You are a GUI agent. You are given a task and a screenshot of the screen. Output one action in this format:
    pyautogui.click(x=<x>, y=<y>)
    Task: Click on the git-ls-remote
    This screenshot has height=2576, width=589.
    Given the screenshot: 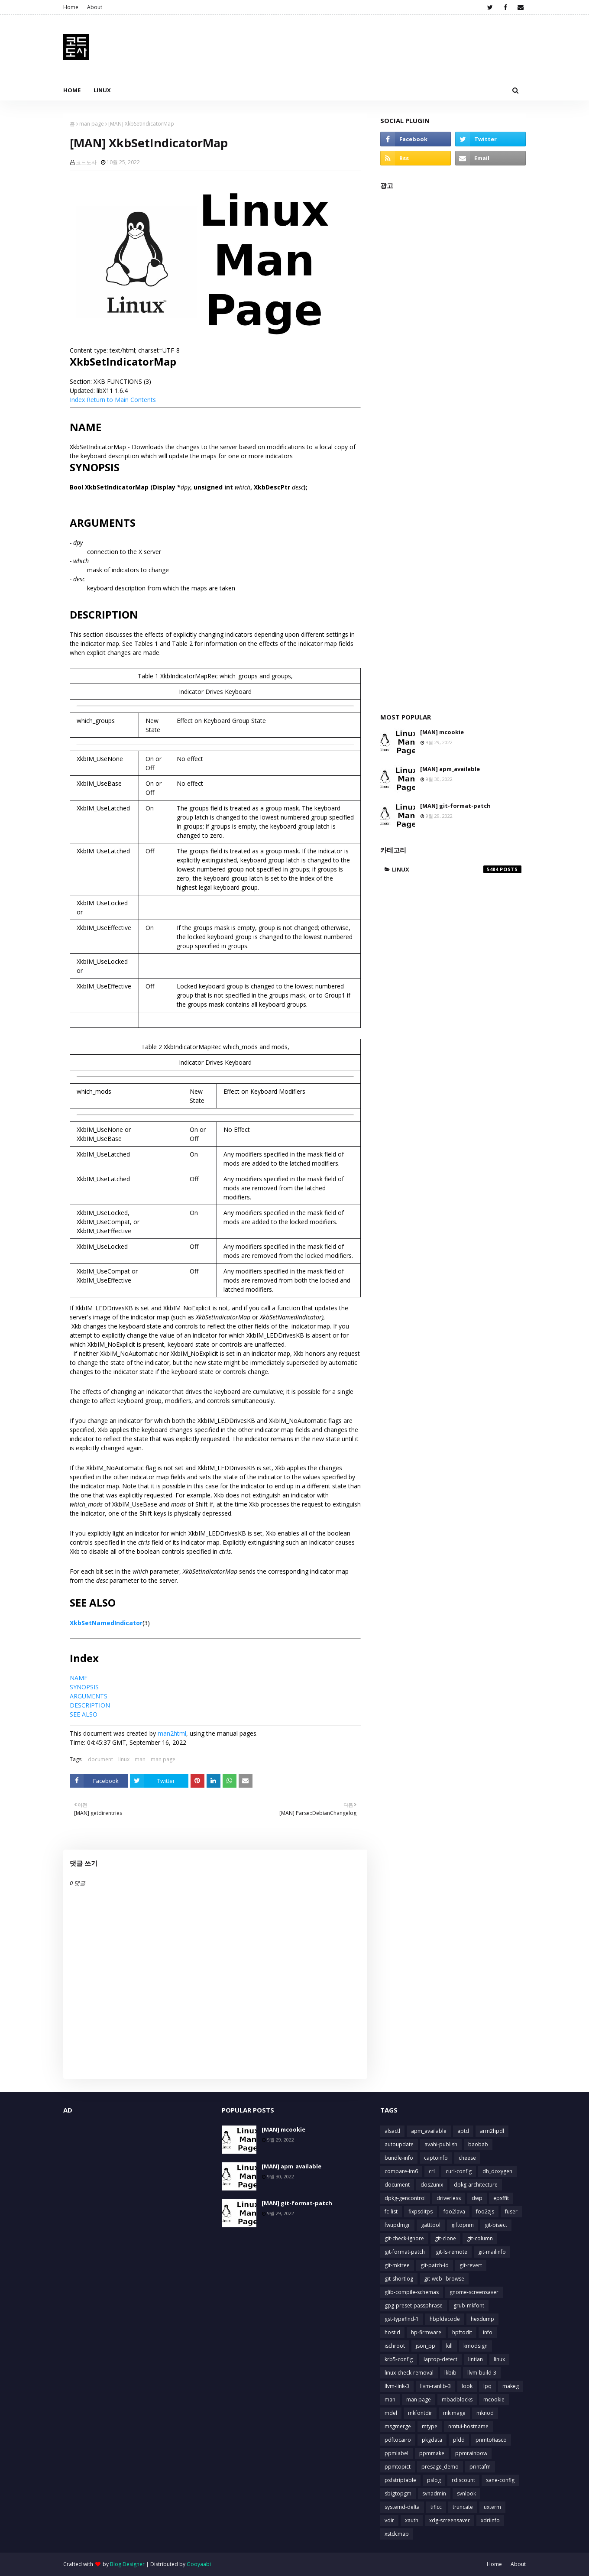 What is the action you would take?
    pyautogui.click(x=451, y=2251)
    